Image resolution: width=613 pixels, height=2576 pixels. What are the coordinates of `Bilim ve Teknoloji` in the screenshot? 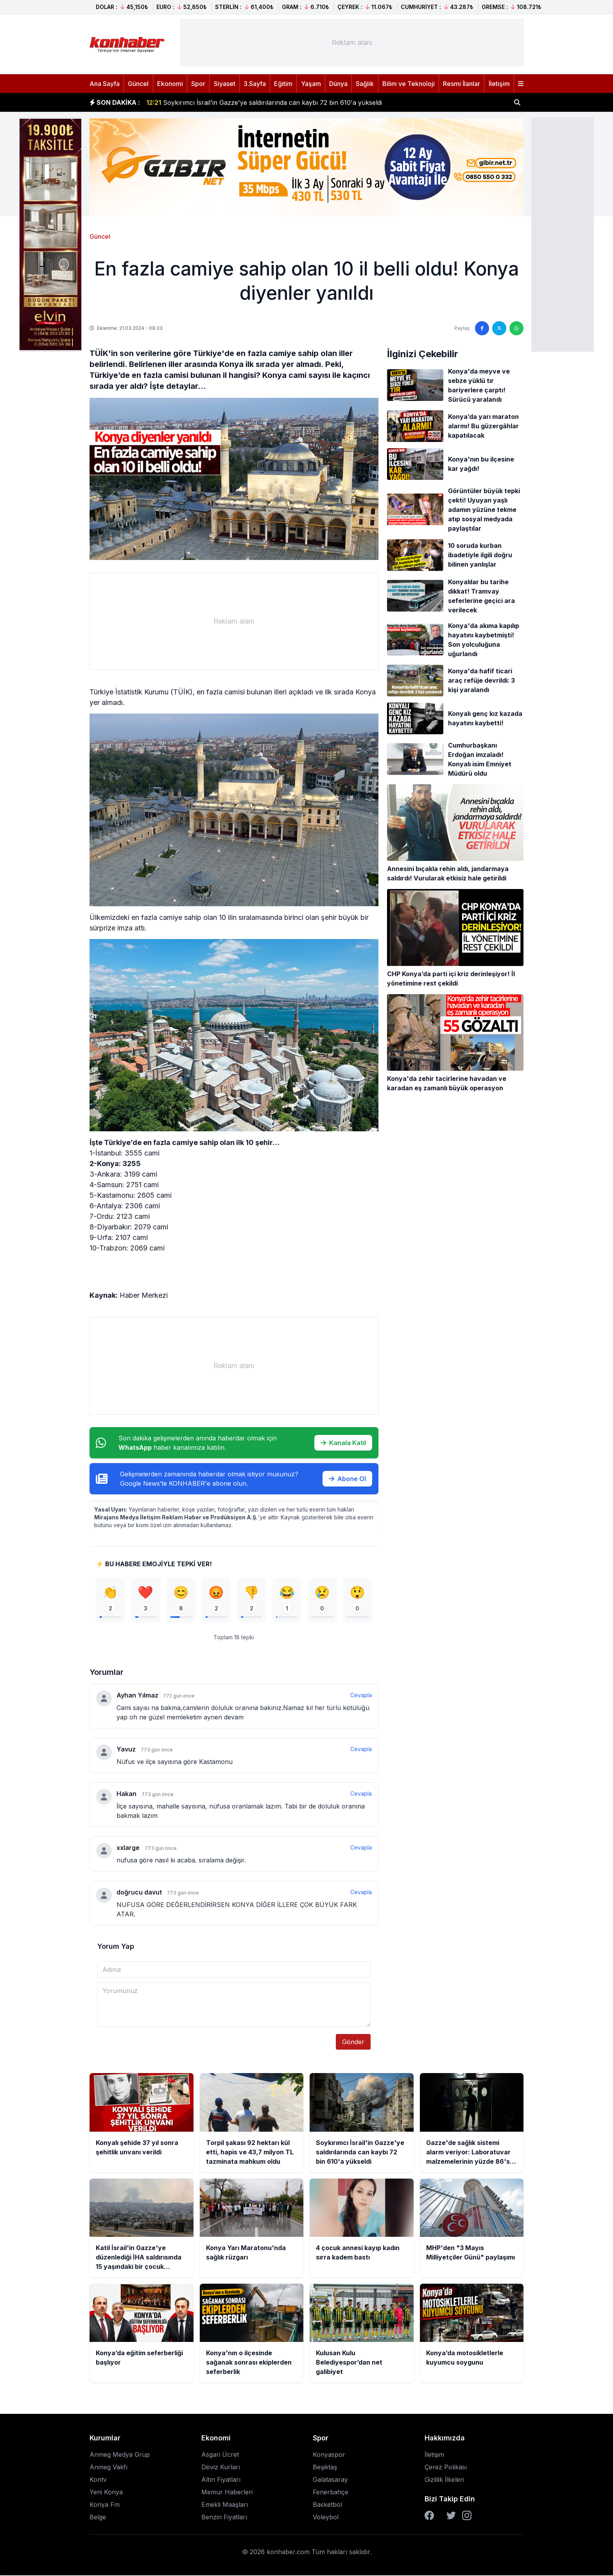 It's located at (408, 84).